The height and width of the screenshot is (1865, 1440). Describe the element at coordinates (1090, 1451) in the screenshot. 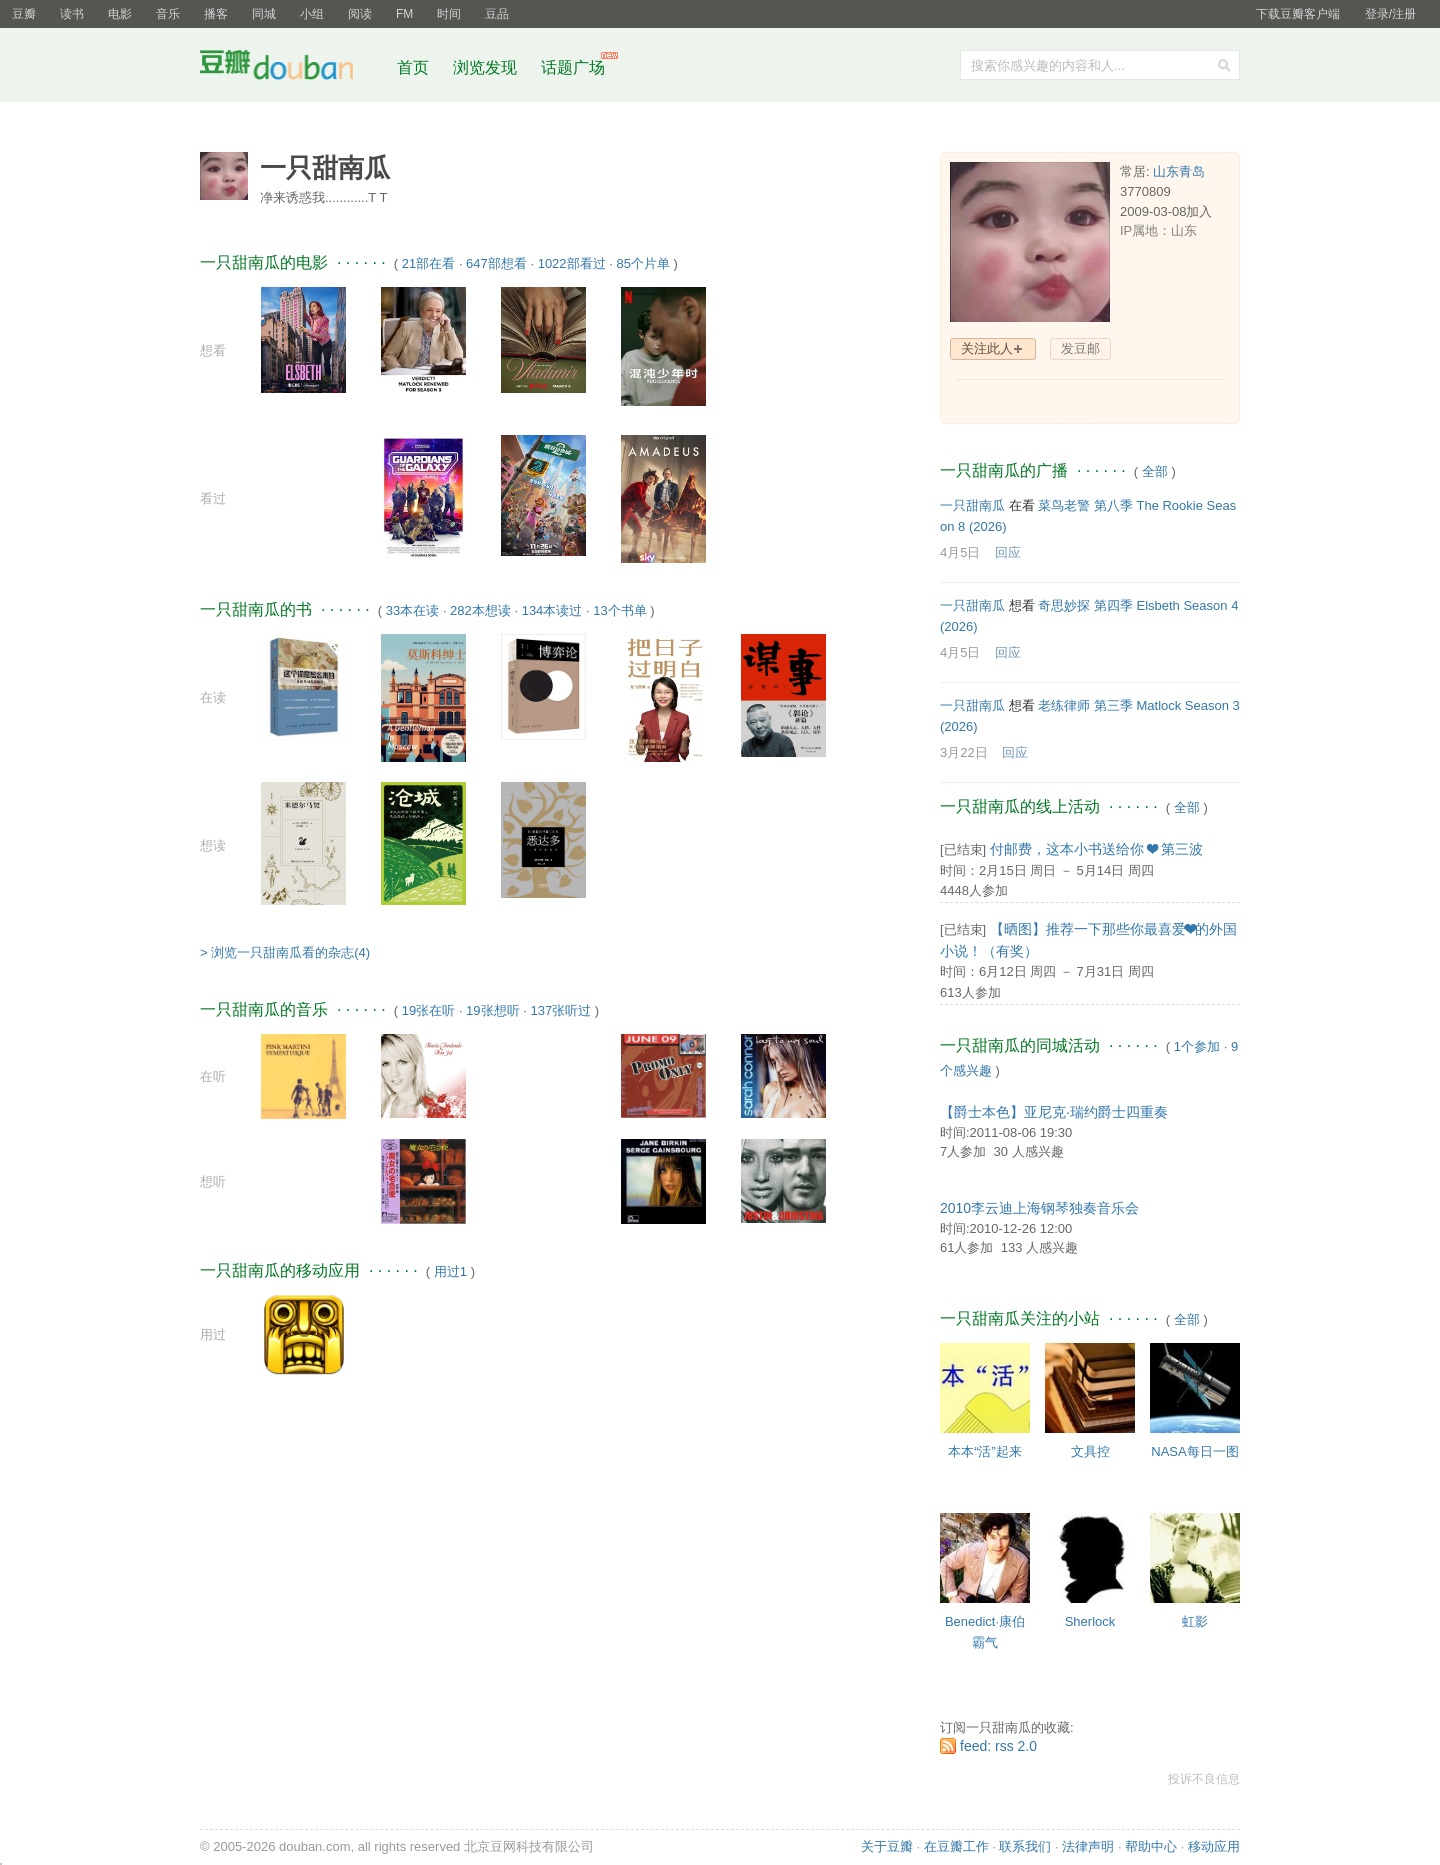

I see `文具控` at that location.